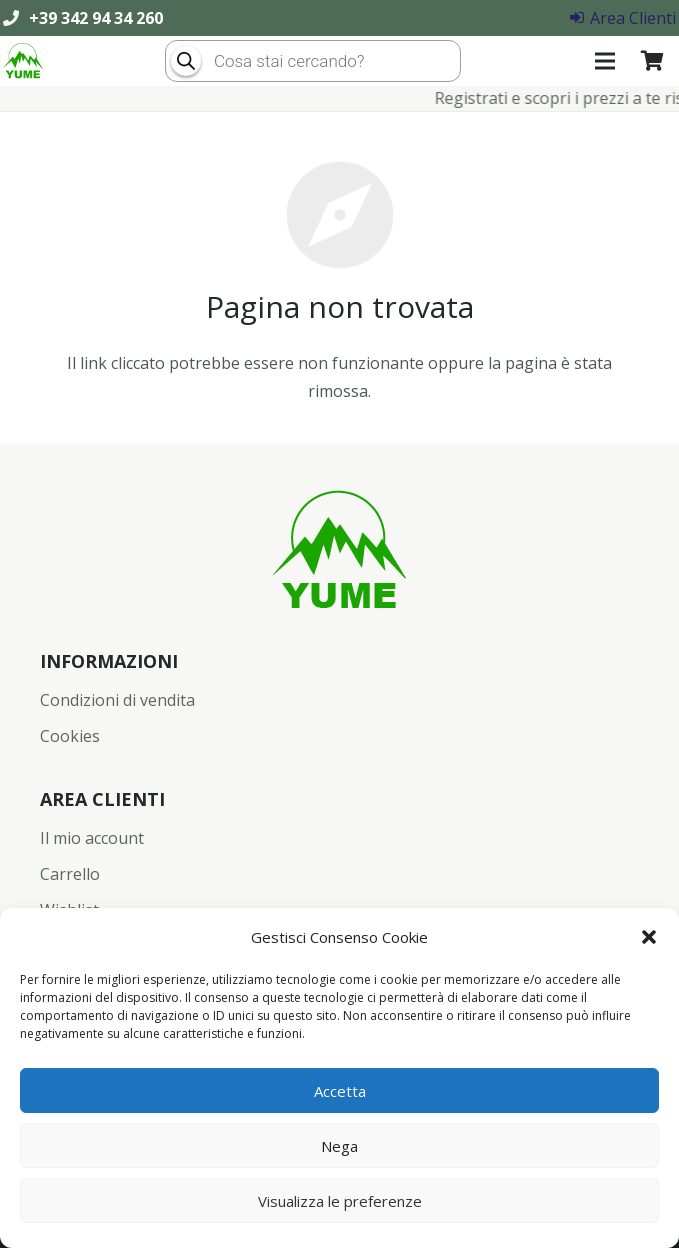  Describe the element at coordinates (339, 1146) in the screenshot. I see `Nega` at that location.